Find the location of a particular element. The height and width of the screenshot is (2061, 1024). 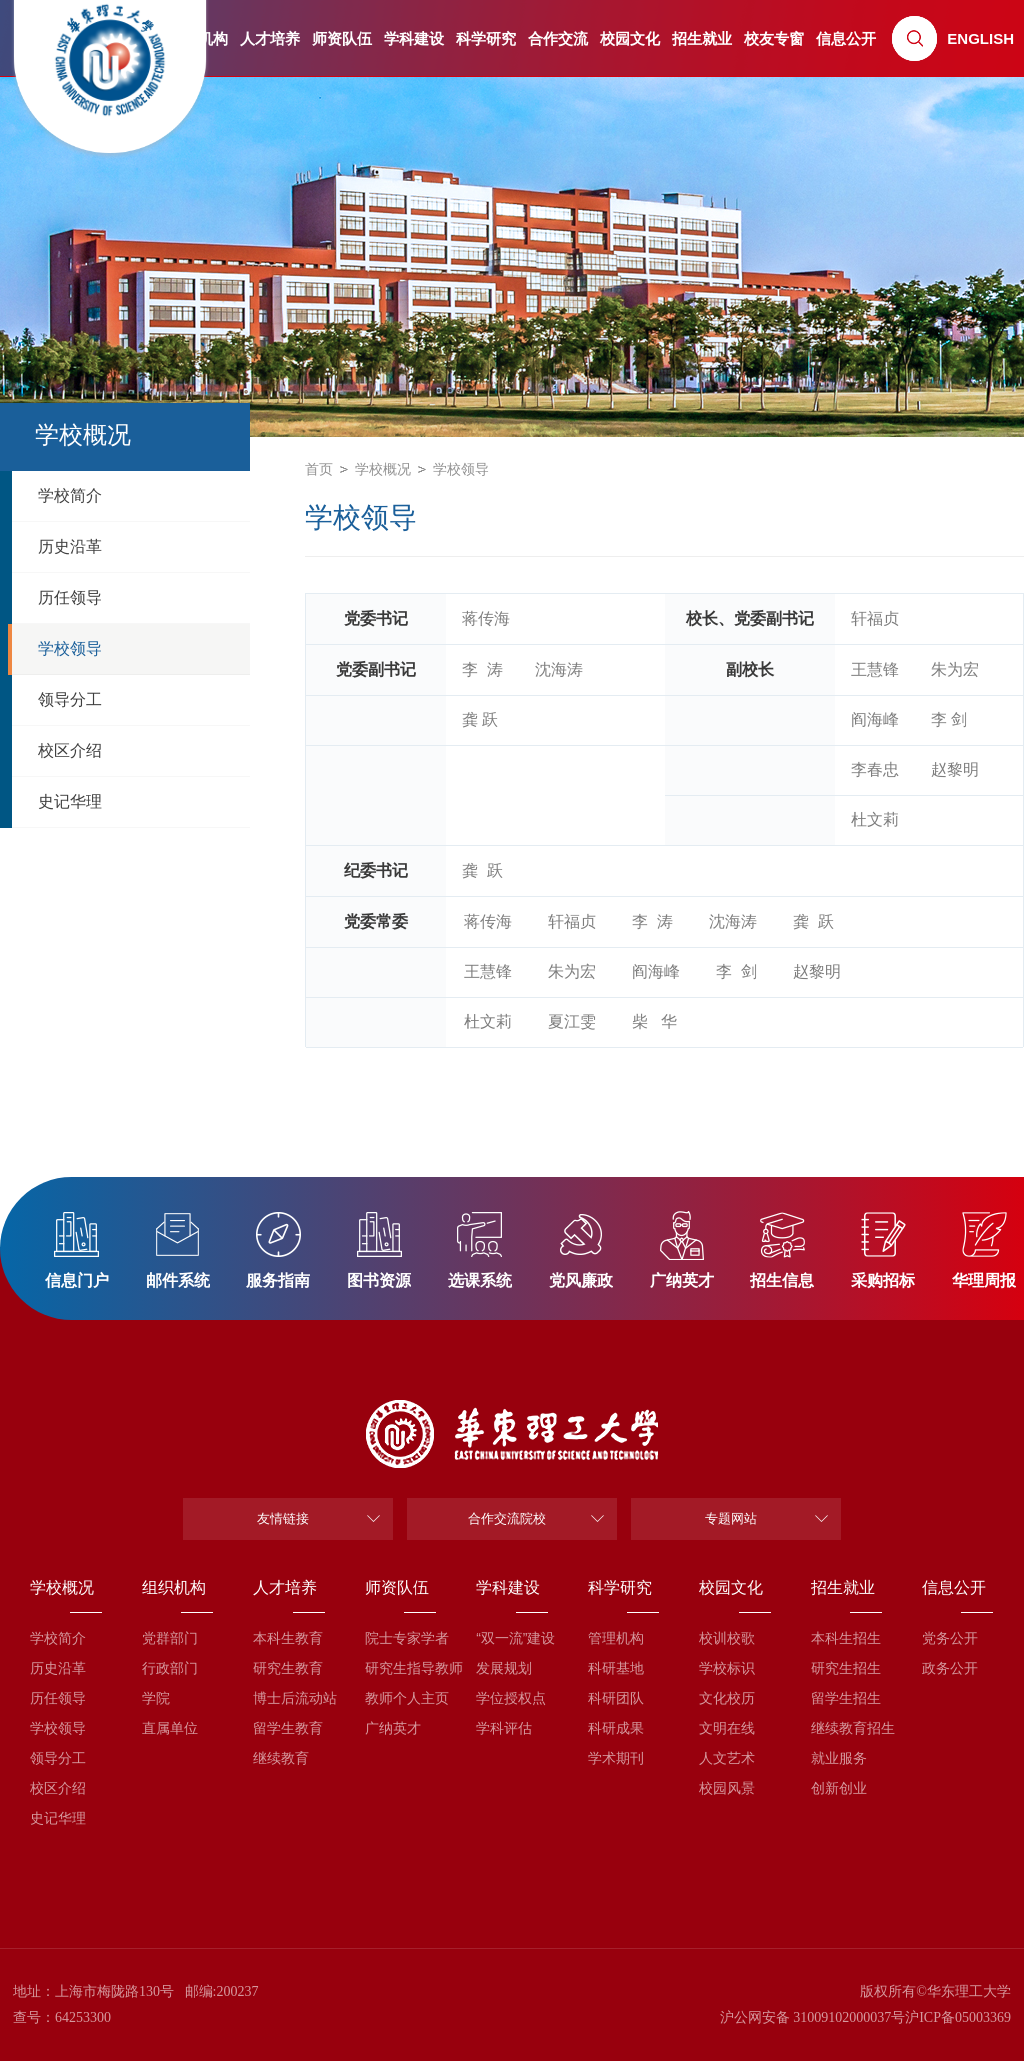

学校概况 is located at coordinates (383, 469).